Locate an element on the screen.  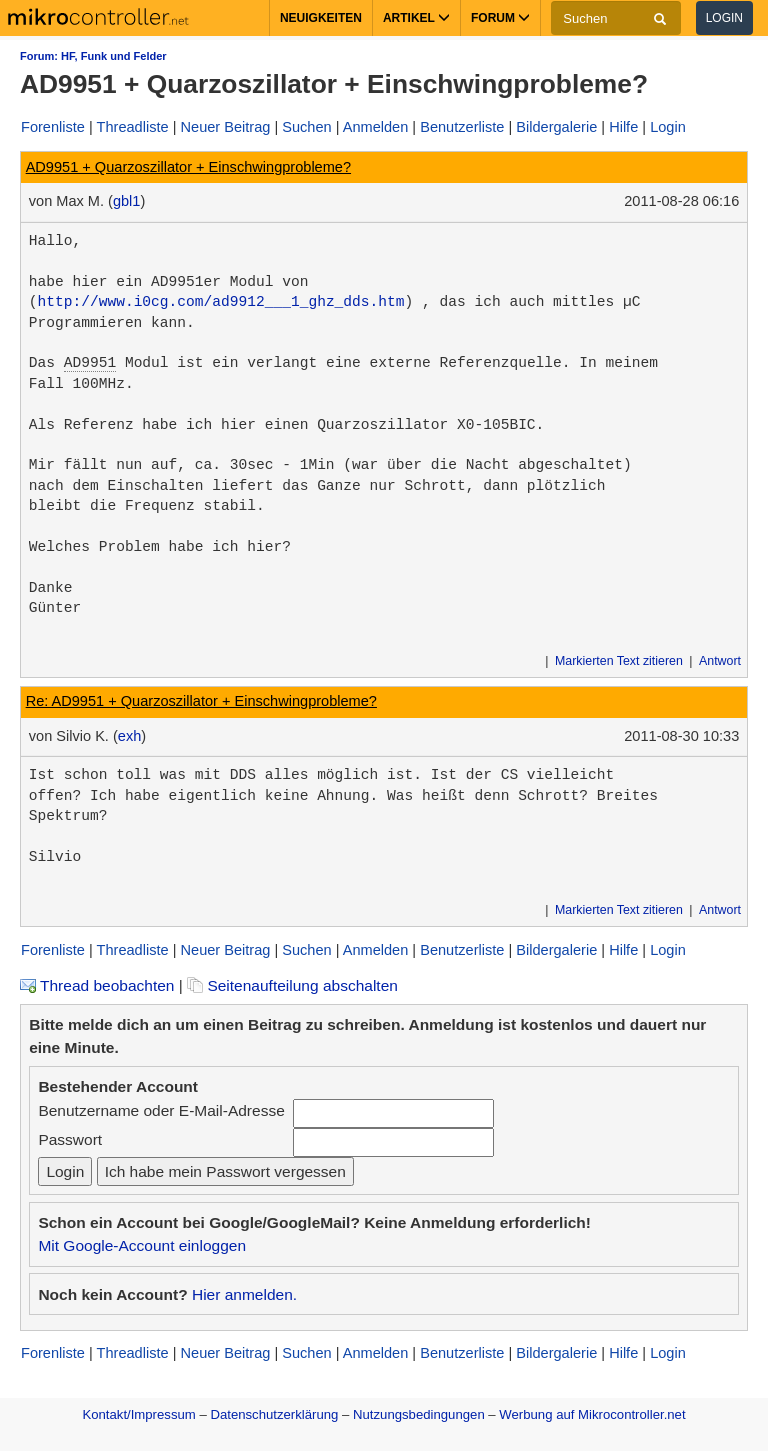
Forum [button] is located at coordinates (500, 18).